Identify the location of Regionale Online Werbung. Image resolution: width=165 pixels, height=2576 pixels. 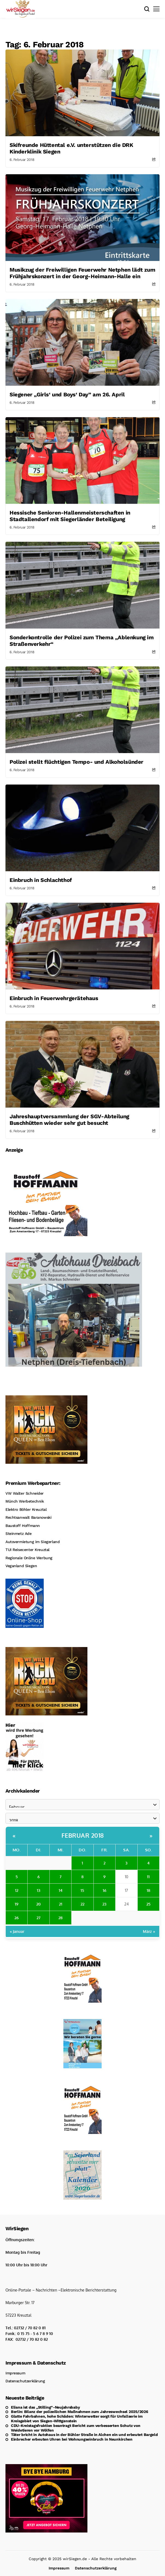
(28, 1558).